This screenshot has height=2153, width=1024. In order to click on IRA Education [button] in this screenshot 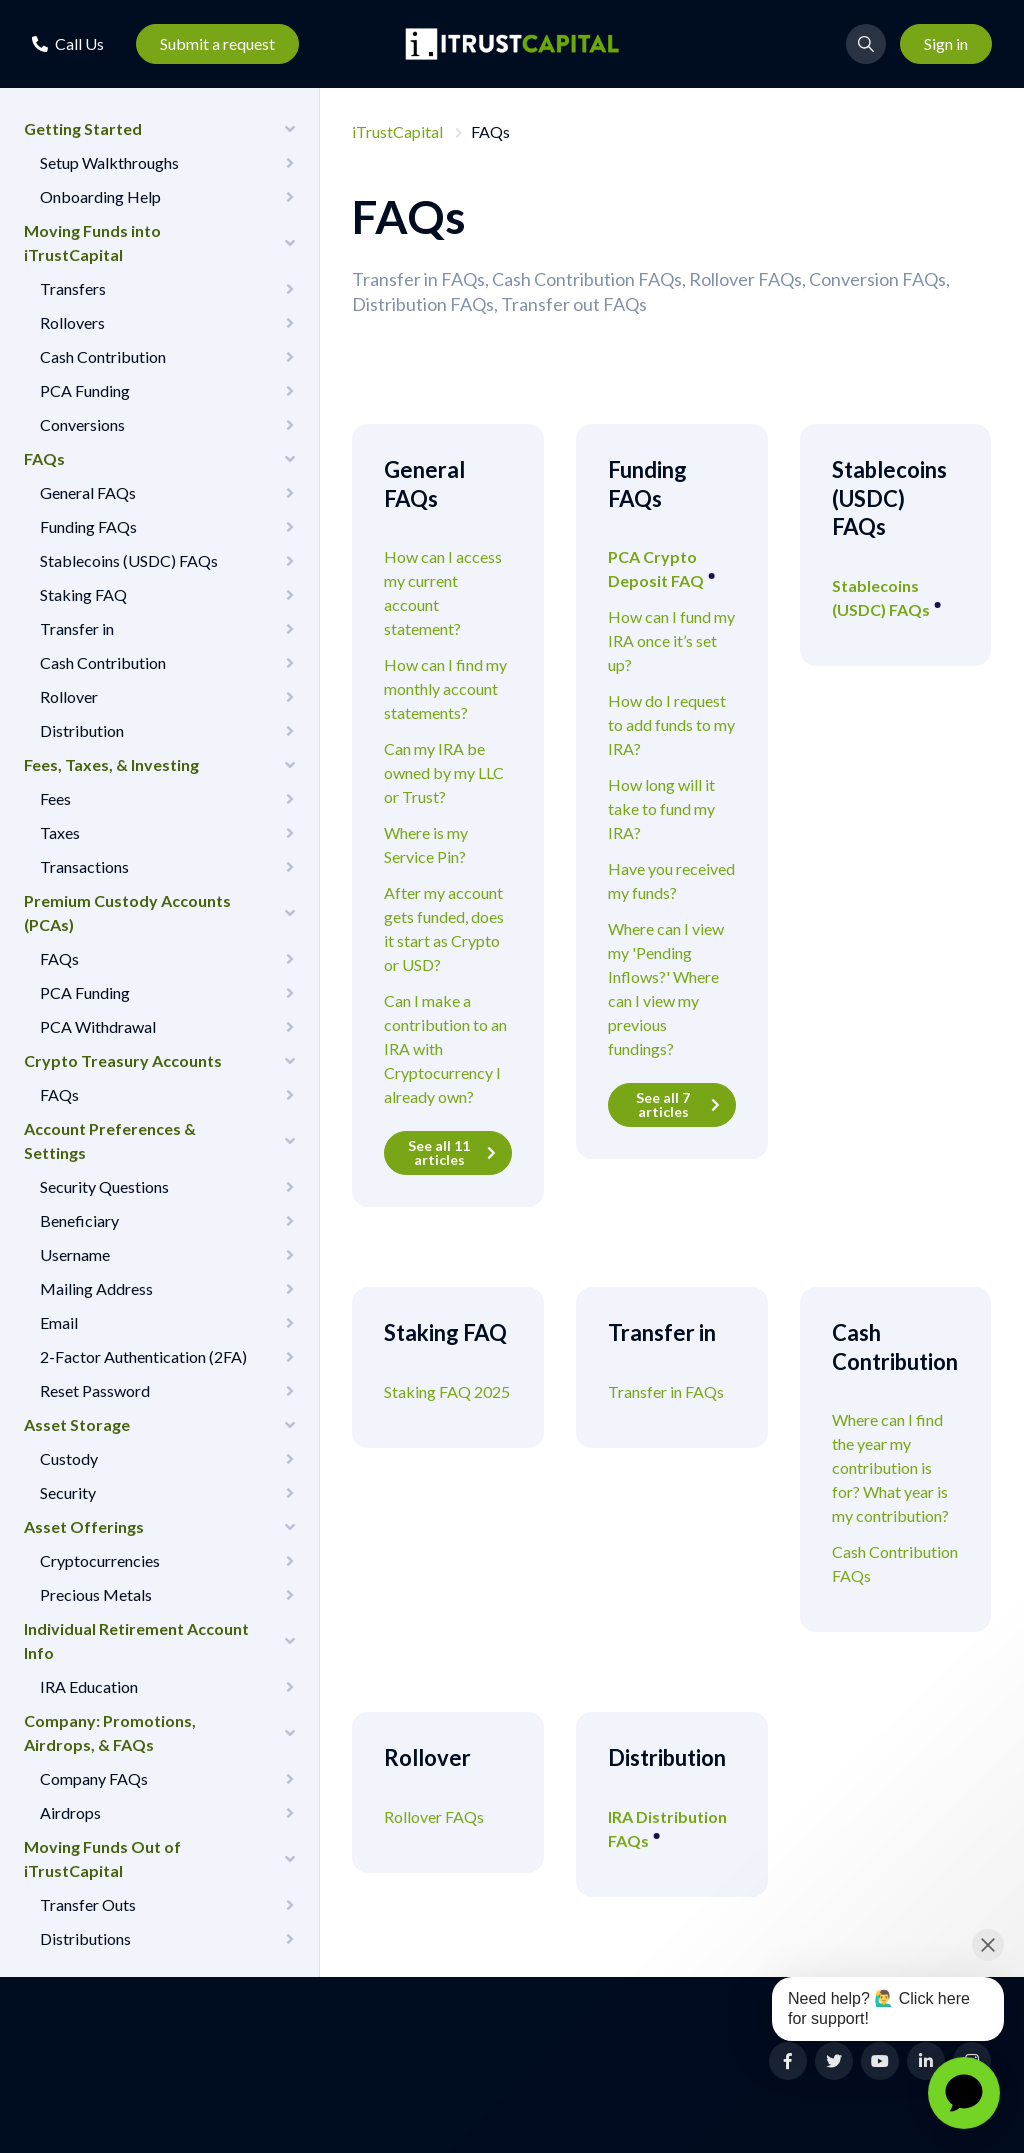, I will do `click(89, 1686)`.